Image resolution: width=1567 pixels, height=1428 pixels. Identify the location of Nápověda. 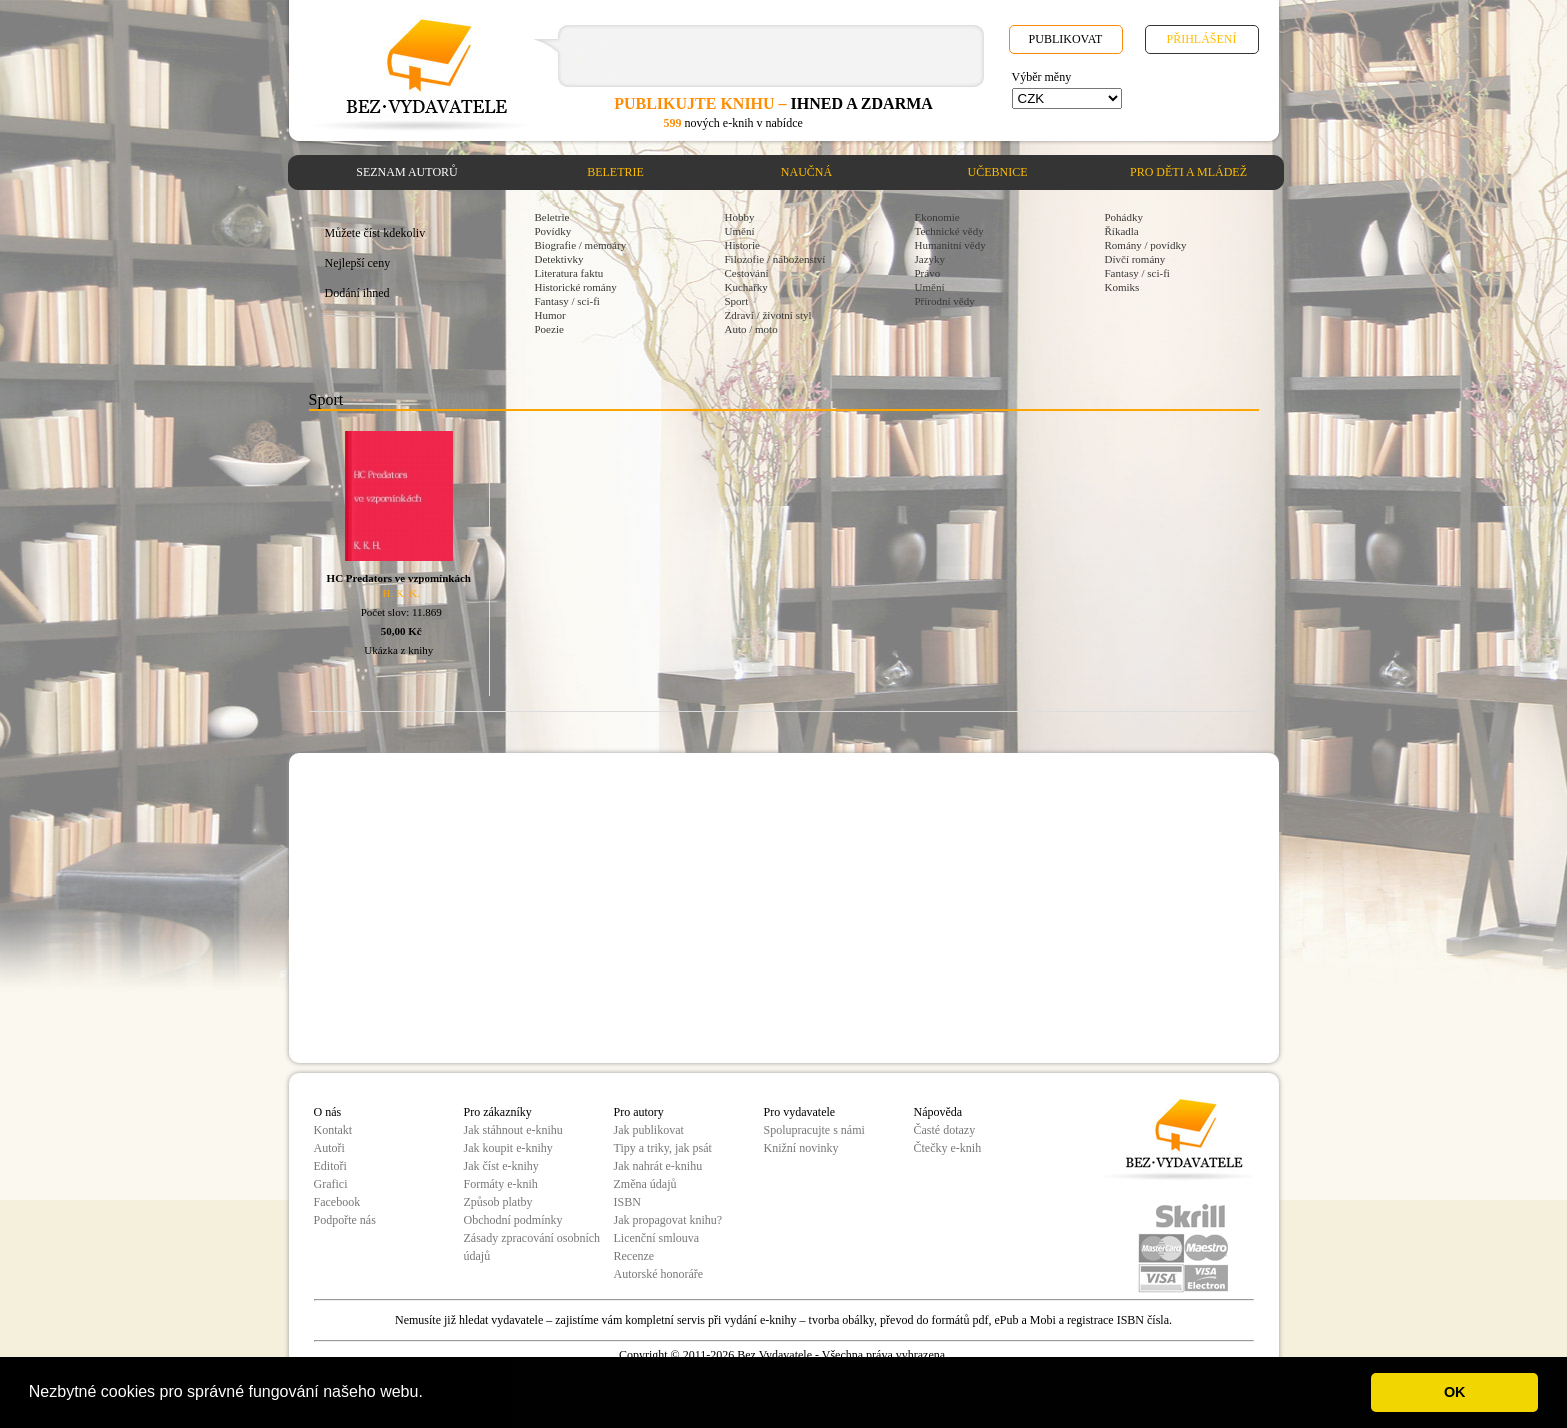
(938, 1112).